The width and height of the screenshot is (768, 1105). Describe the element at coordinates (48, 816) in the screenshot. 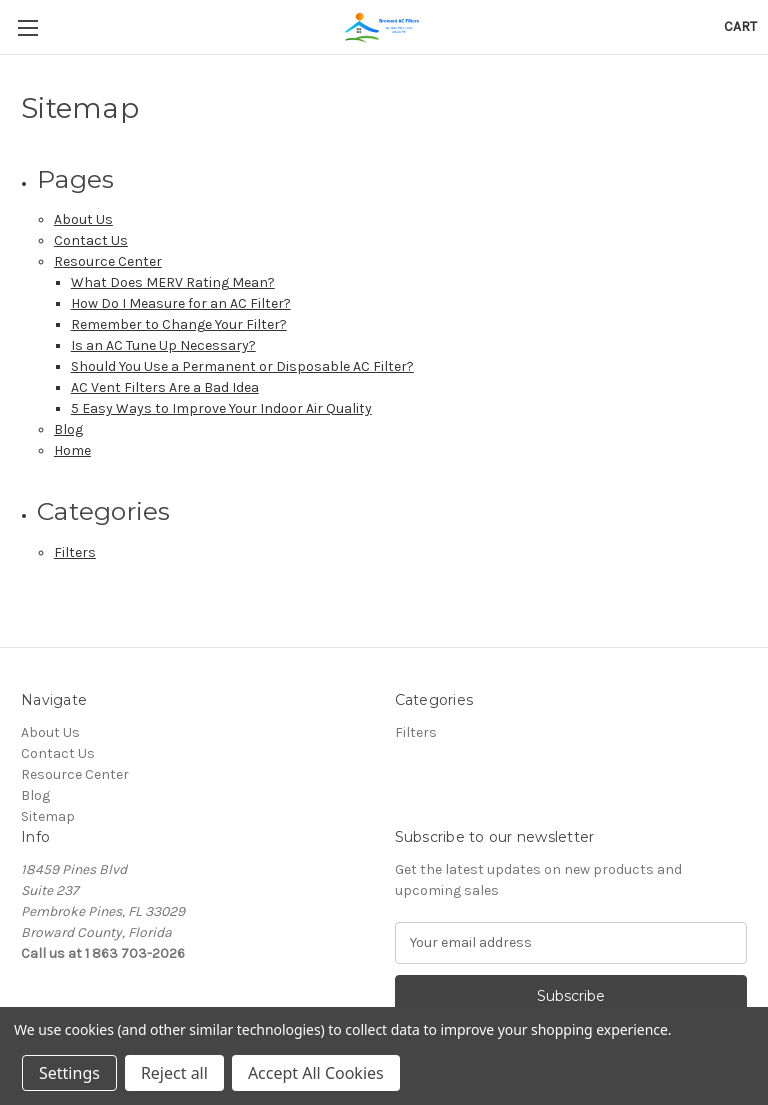

I see `Sitemap` at that location.